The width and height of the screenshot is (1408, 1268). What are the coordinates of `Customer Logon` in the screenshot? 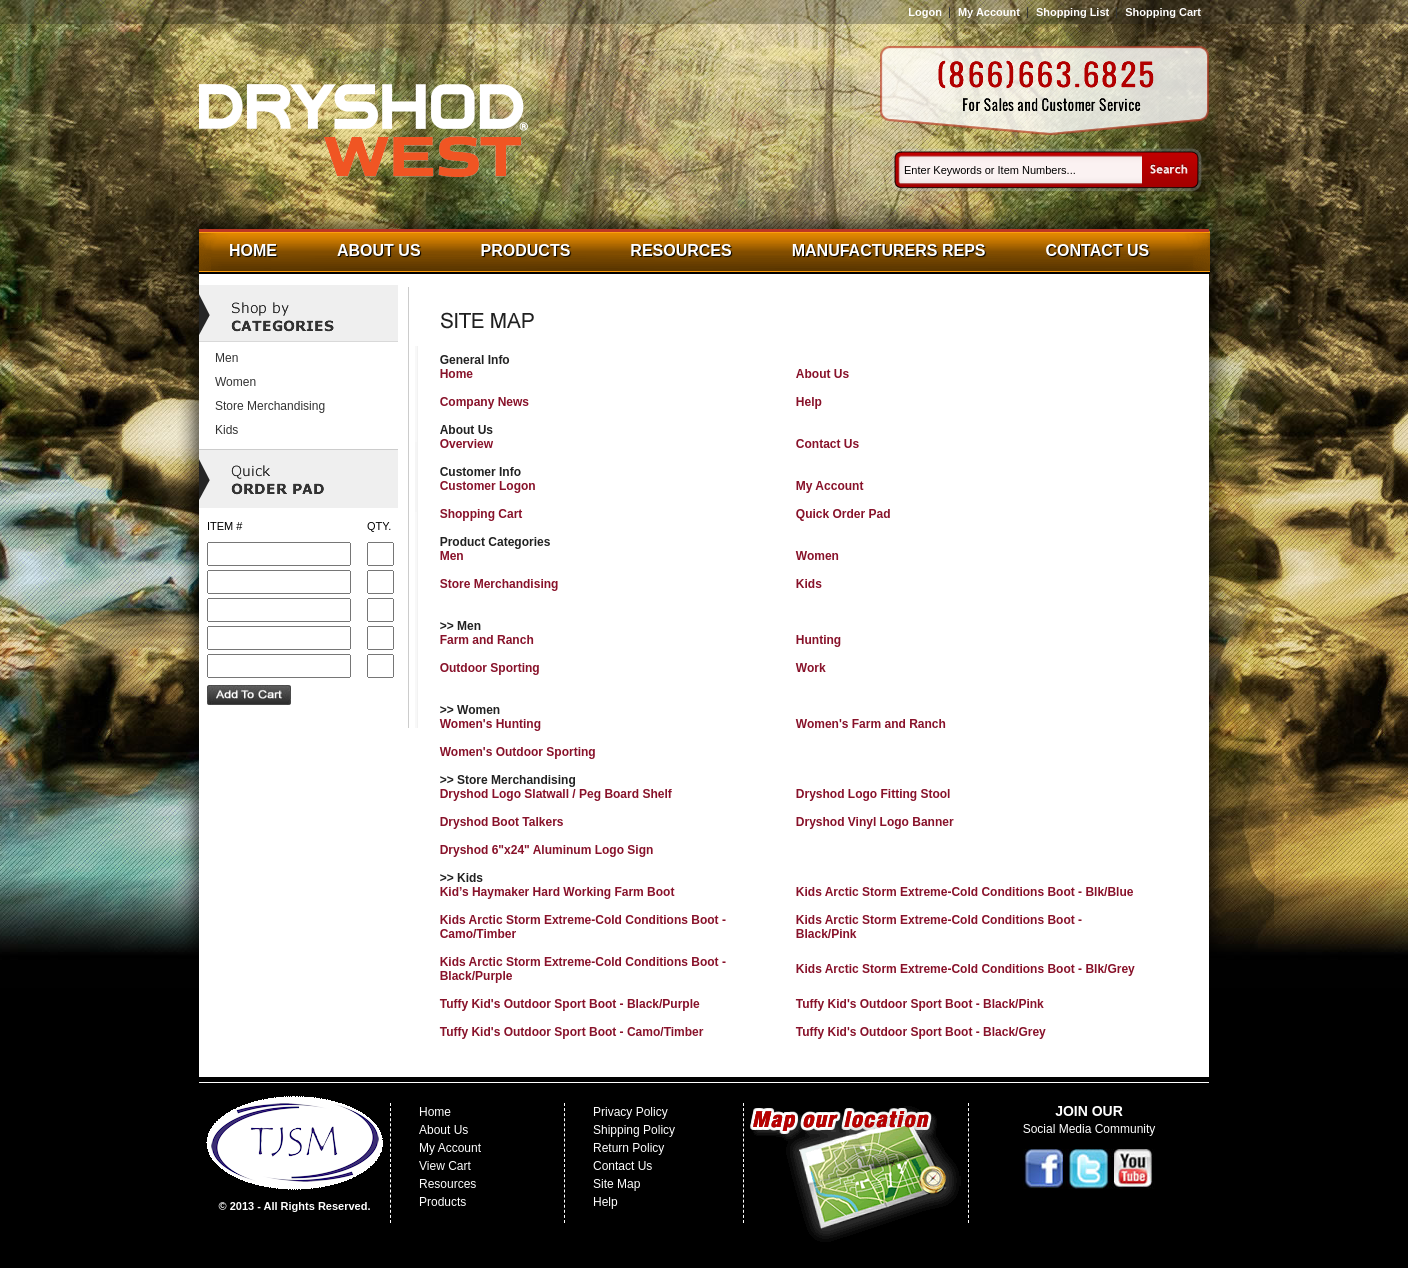 It's located at (488, 486).